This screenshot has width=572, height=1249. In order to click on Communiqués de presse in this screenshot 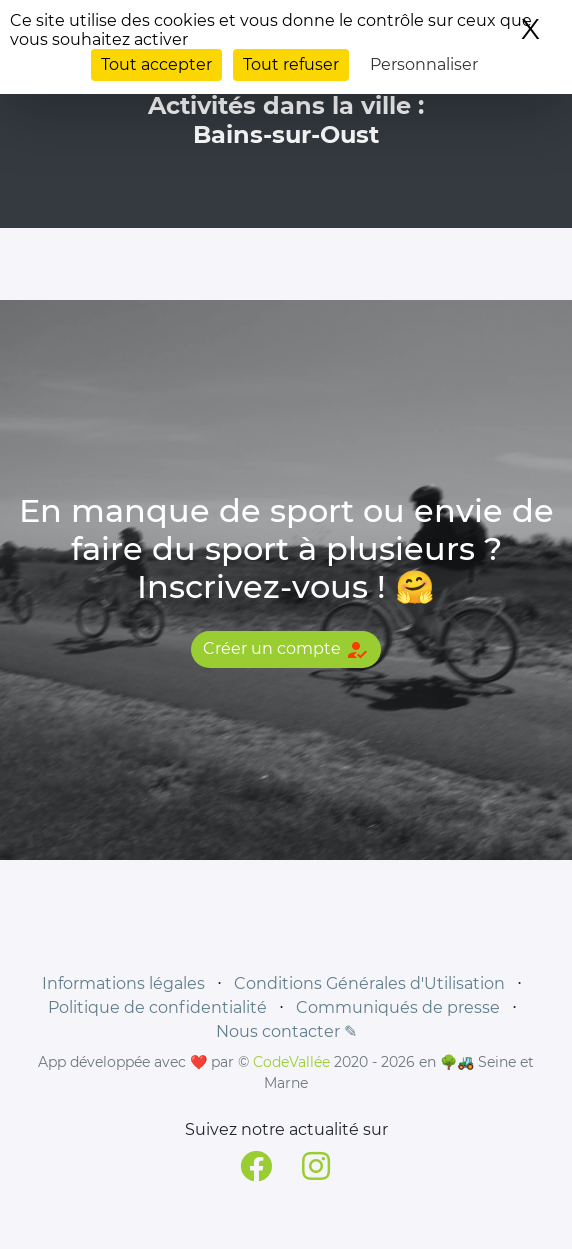, I will do `click(398, 1007)`.